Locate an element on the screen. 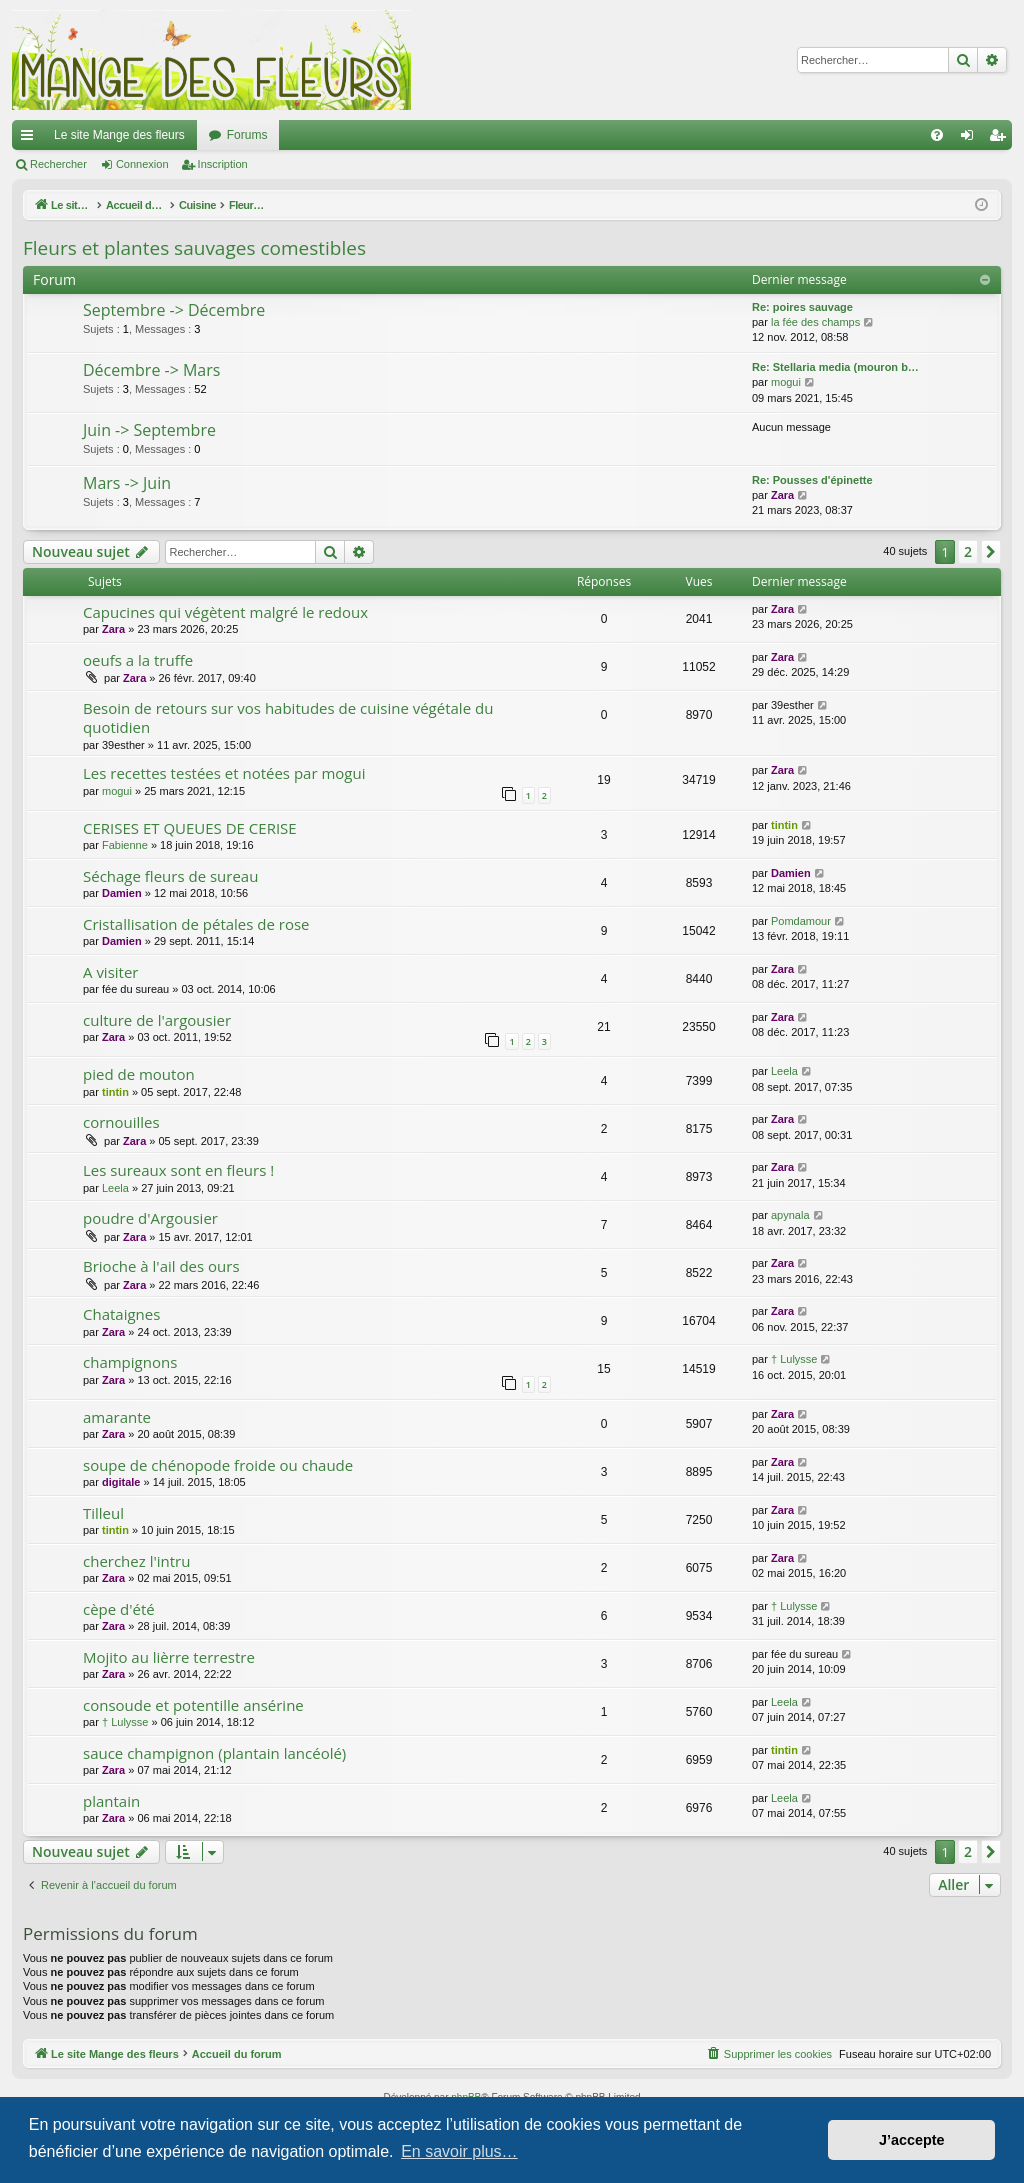  Fleurs et plantes sauvages comestibles is located at coordinates (194, 248).